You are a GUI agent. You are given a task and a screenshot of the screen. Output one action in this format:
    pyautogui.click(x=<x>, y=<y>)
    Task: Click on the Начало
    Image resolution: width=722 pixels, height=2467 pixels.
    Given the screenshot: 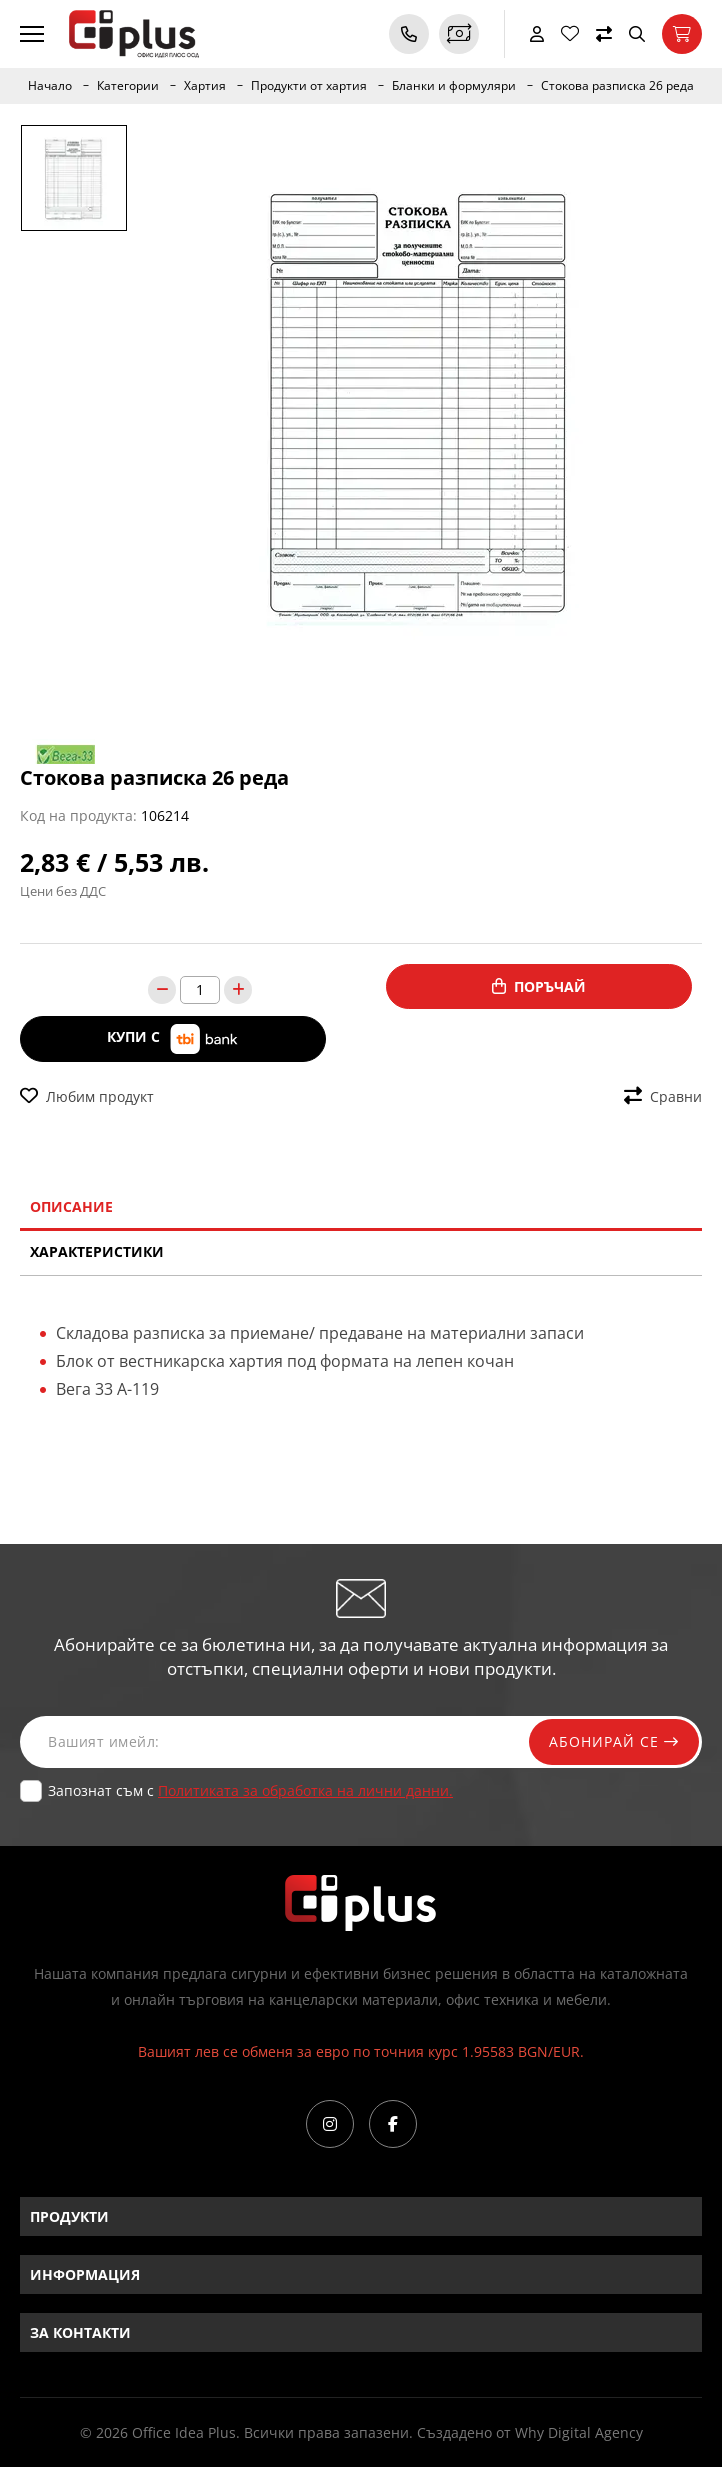 What is the action you would take?
    pyautogui.click(x=50, y=86)
    